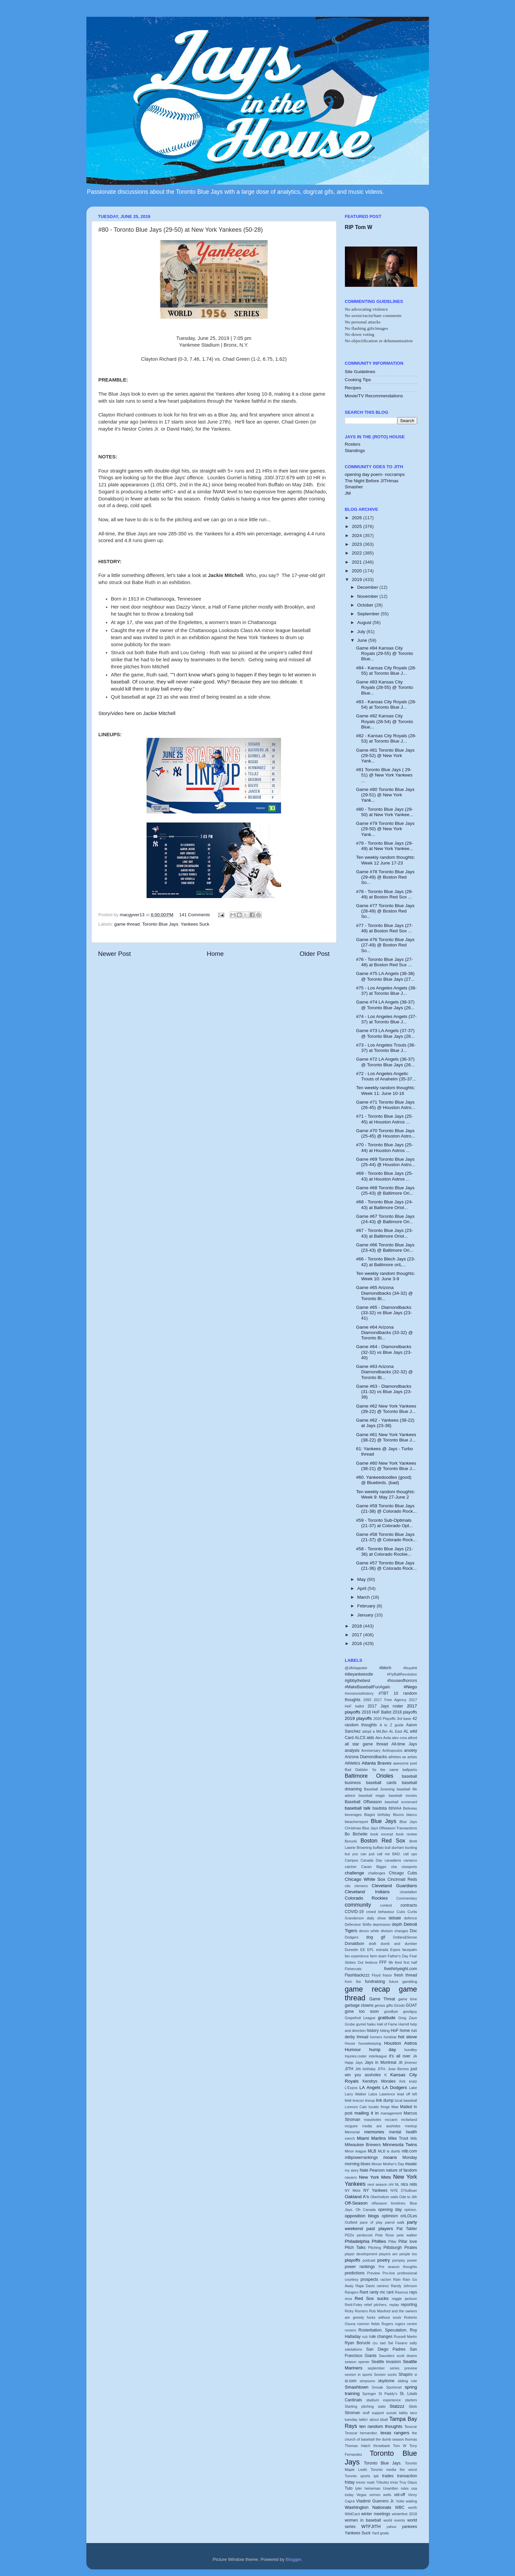 The height and width of the screenshot is (2576, 515). What do you see at coordinates (391, 1962) in the screenshot?
I see `filk` at bounding box center [391, 1962].